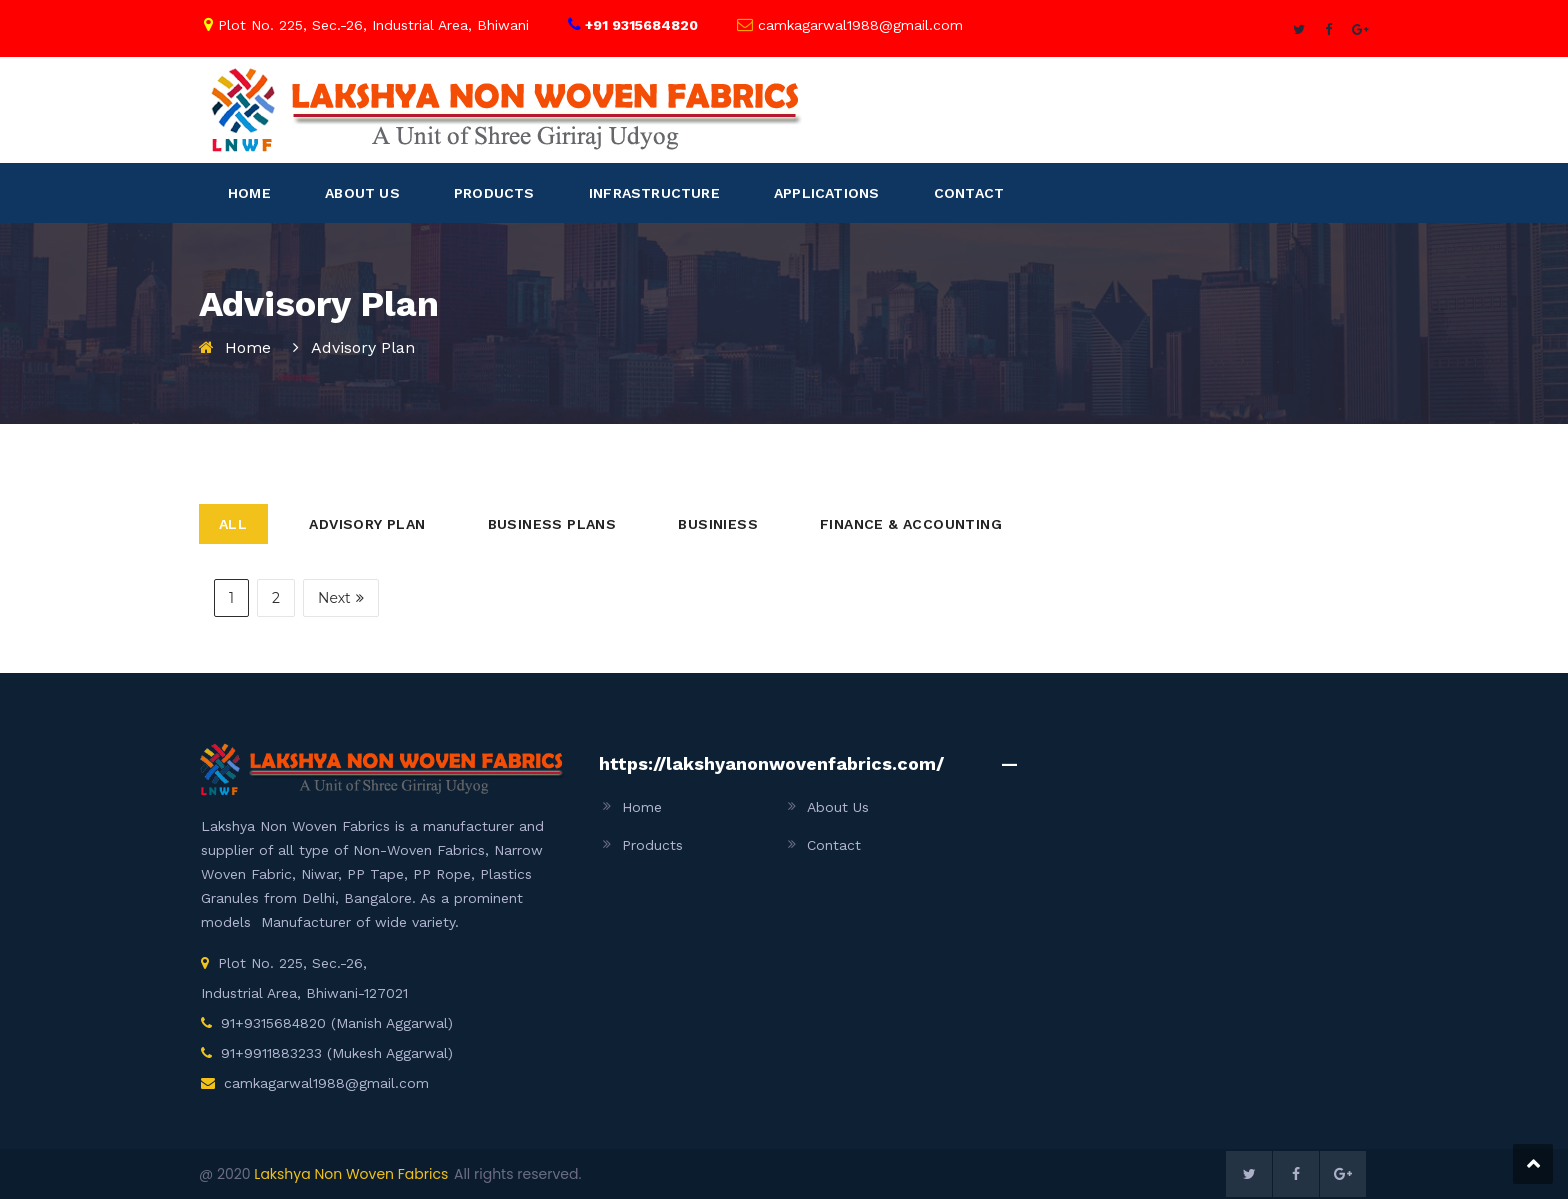 This screenshot has height=1199, width=1568. I want to click on HOME, so click(249, 193).